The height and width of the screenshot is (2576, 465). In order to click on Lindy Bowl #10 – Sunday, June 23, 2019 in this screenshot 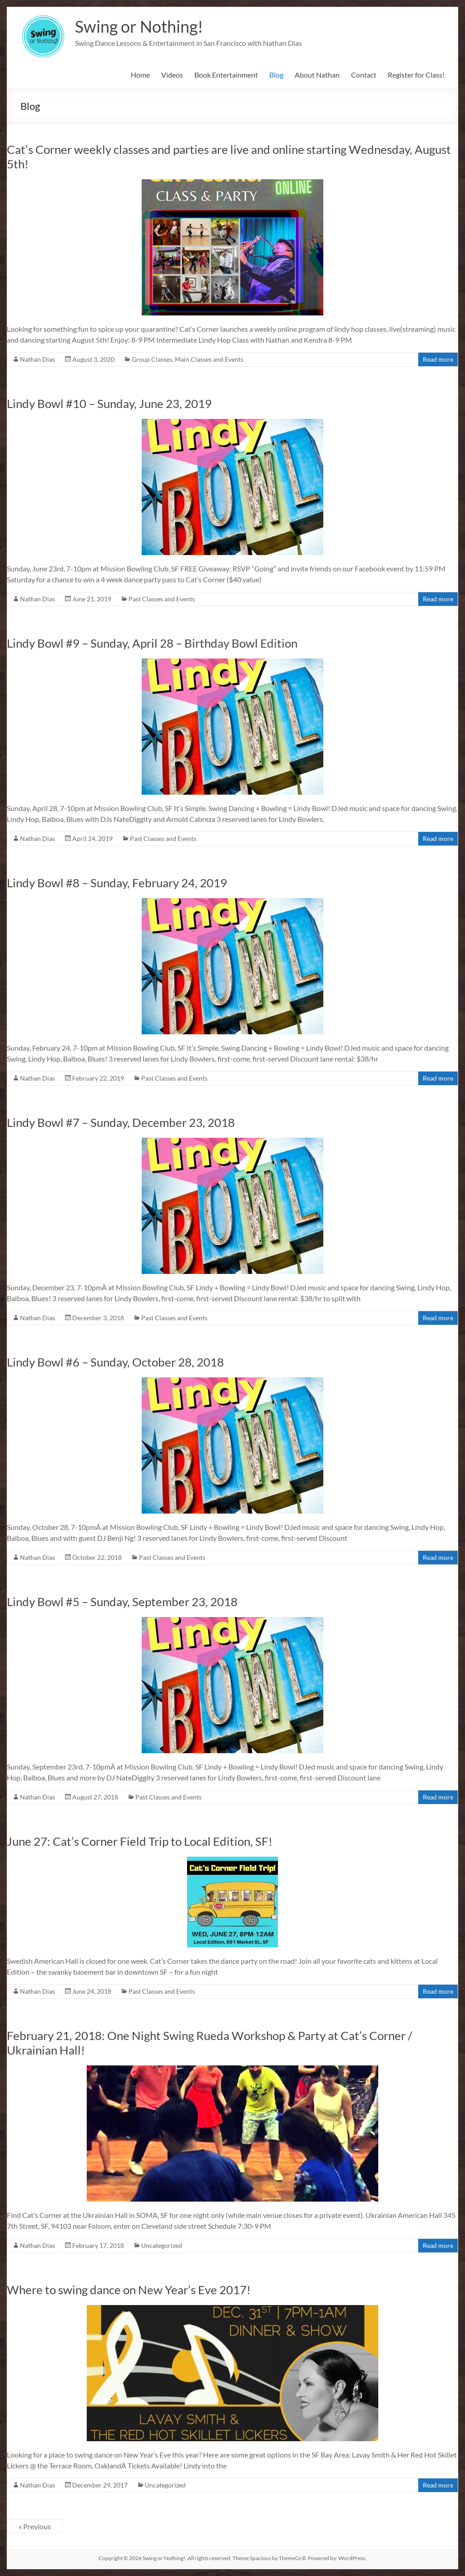, I will do `click(109, 403)`.